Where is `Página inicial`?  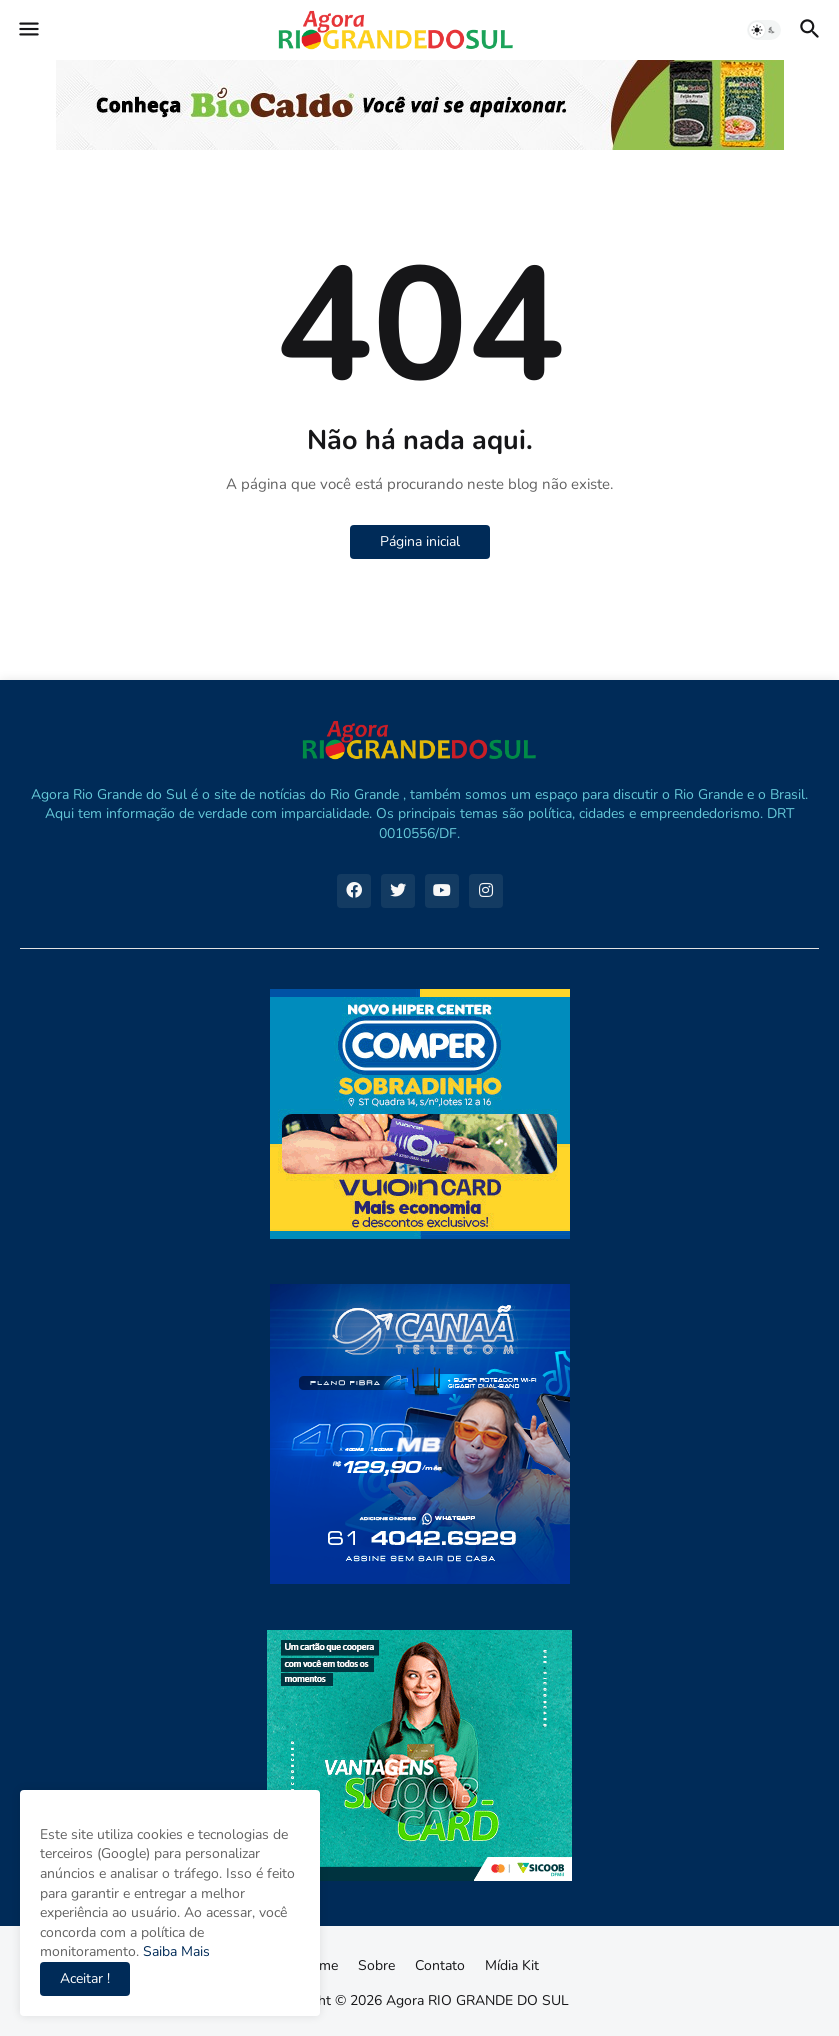
Página inicial is located at coordinates (420, 541).